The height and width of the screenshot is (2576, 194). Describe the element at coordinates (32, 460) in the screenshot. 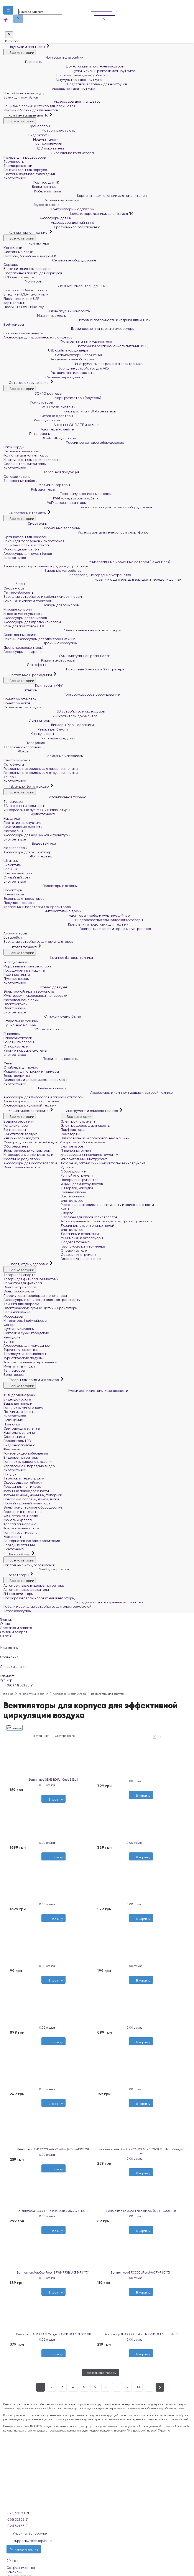

I see `Инструменты для прокладки сетей` at that location.